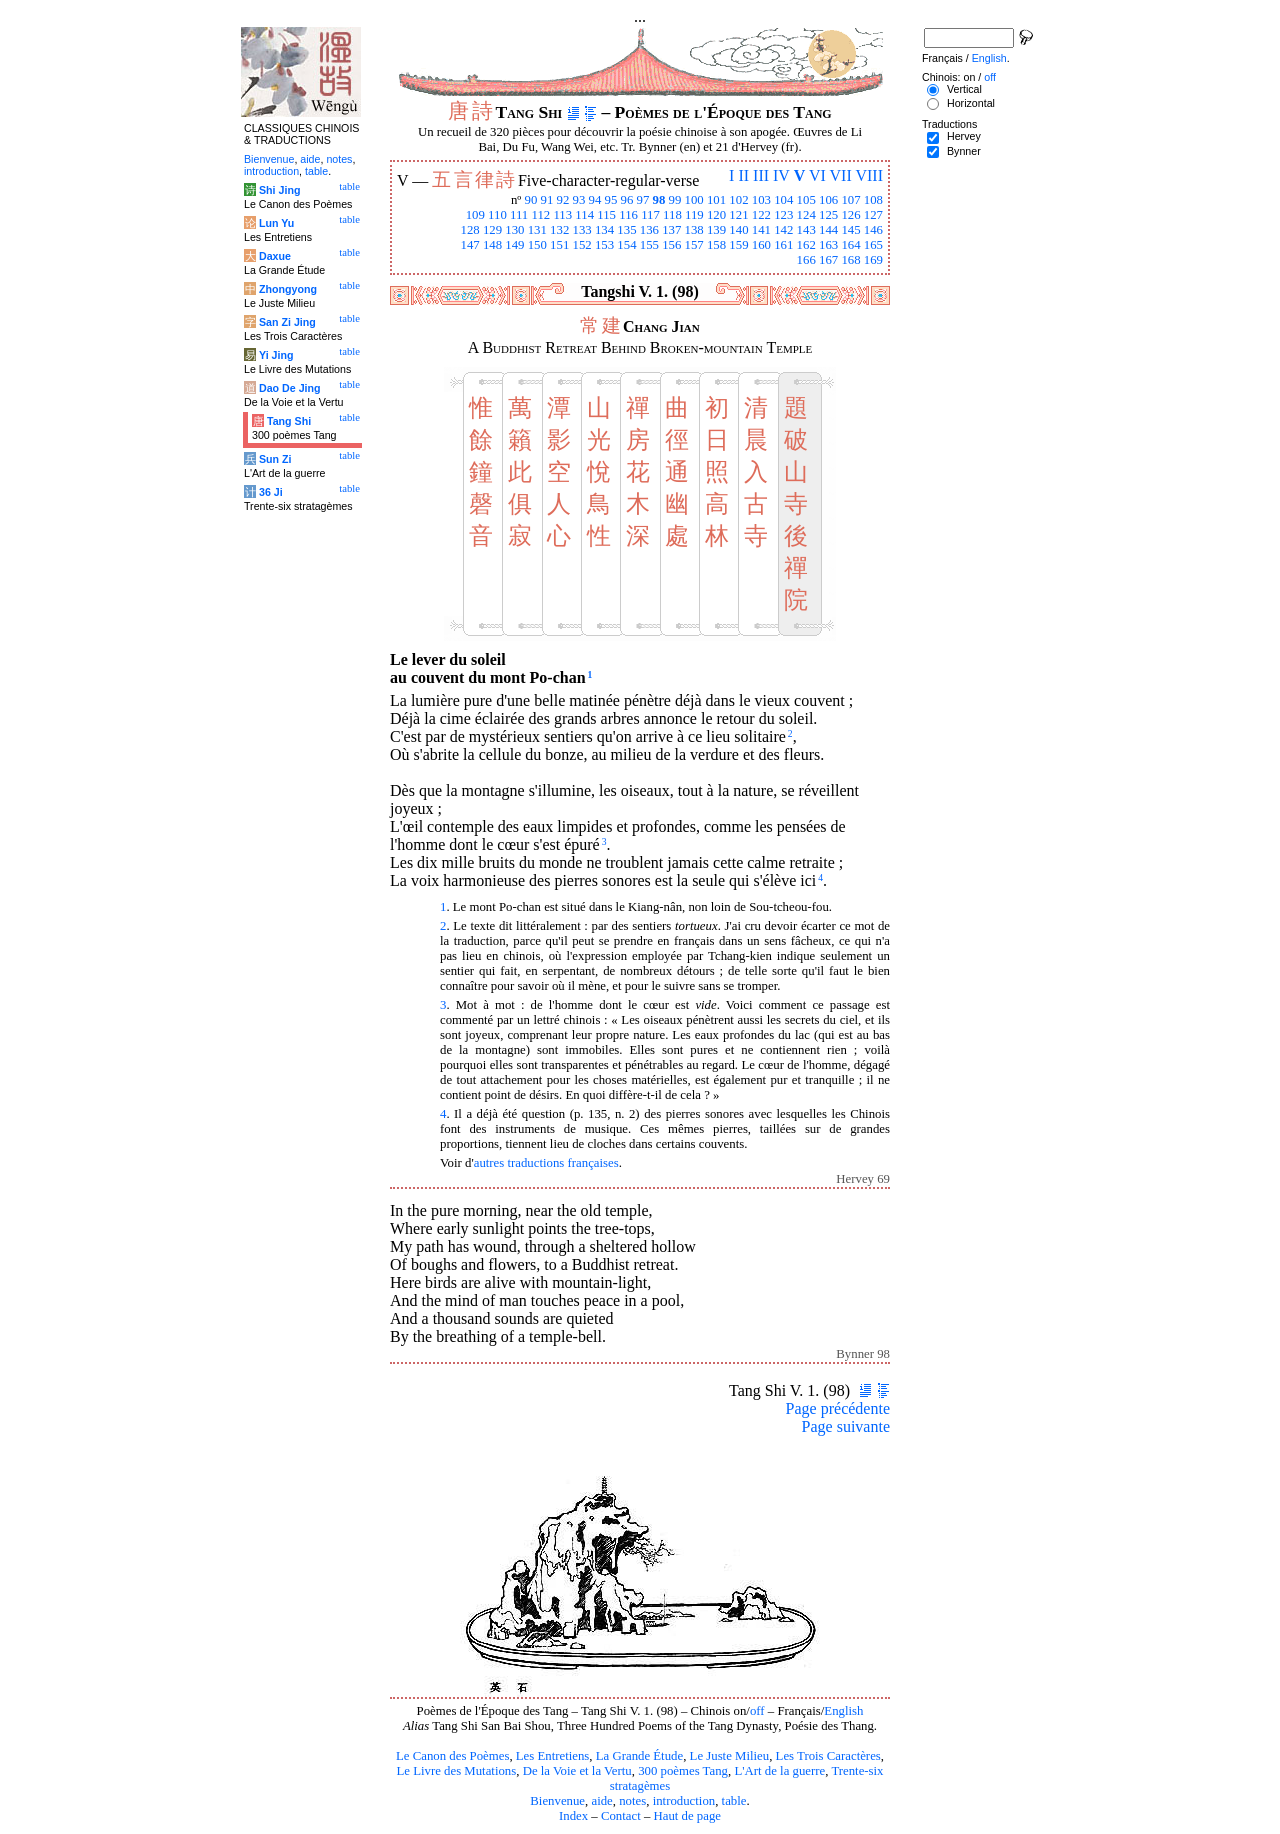  Describe the element at coordinates (850, 230) in the screenshot. I see `145` at that location.